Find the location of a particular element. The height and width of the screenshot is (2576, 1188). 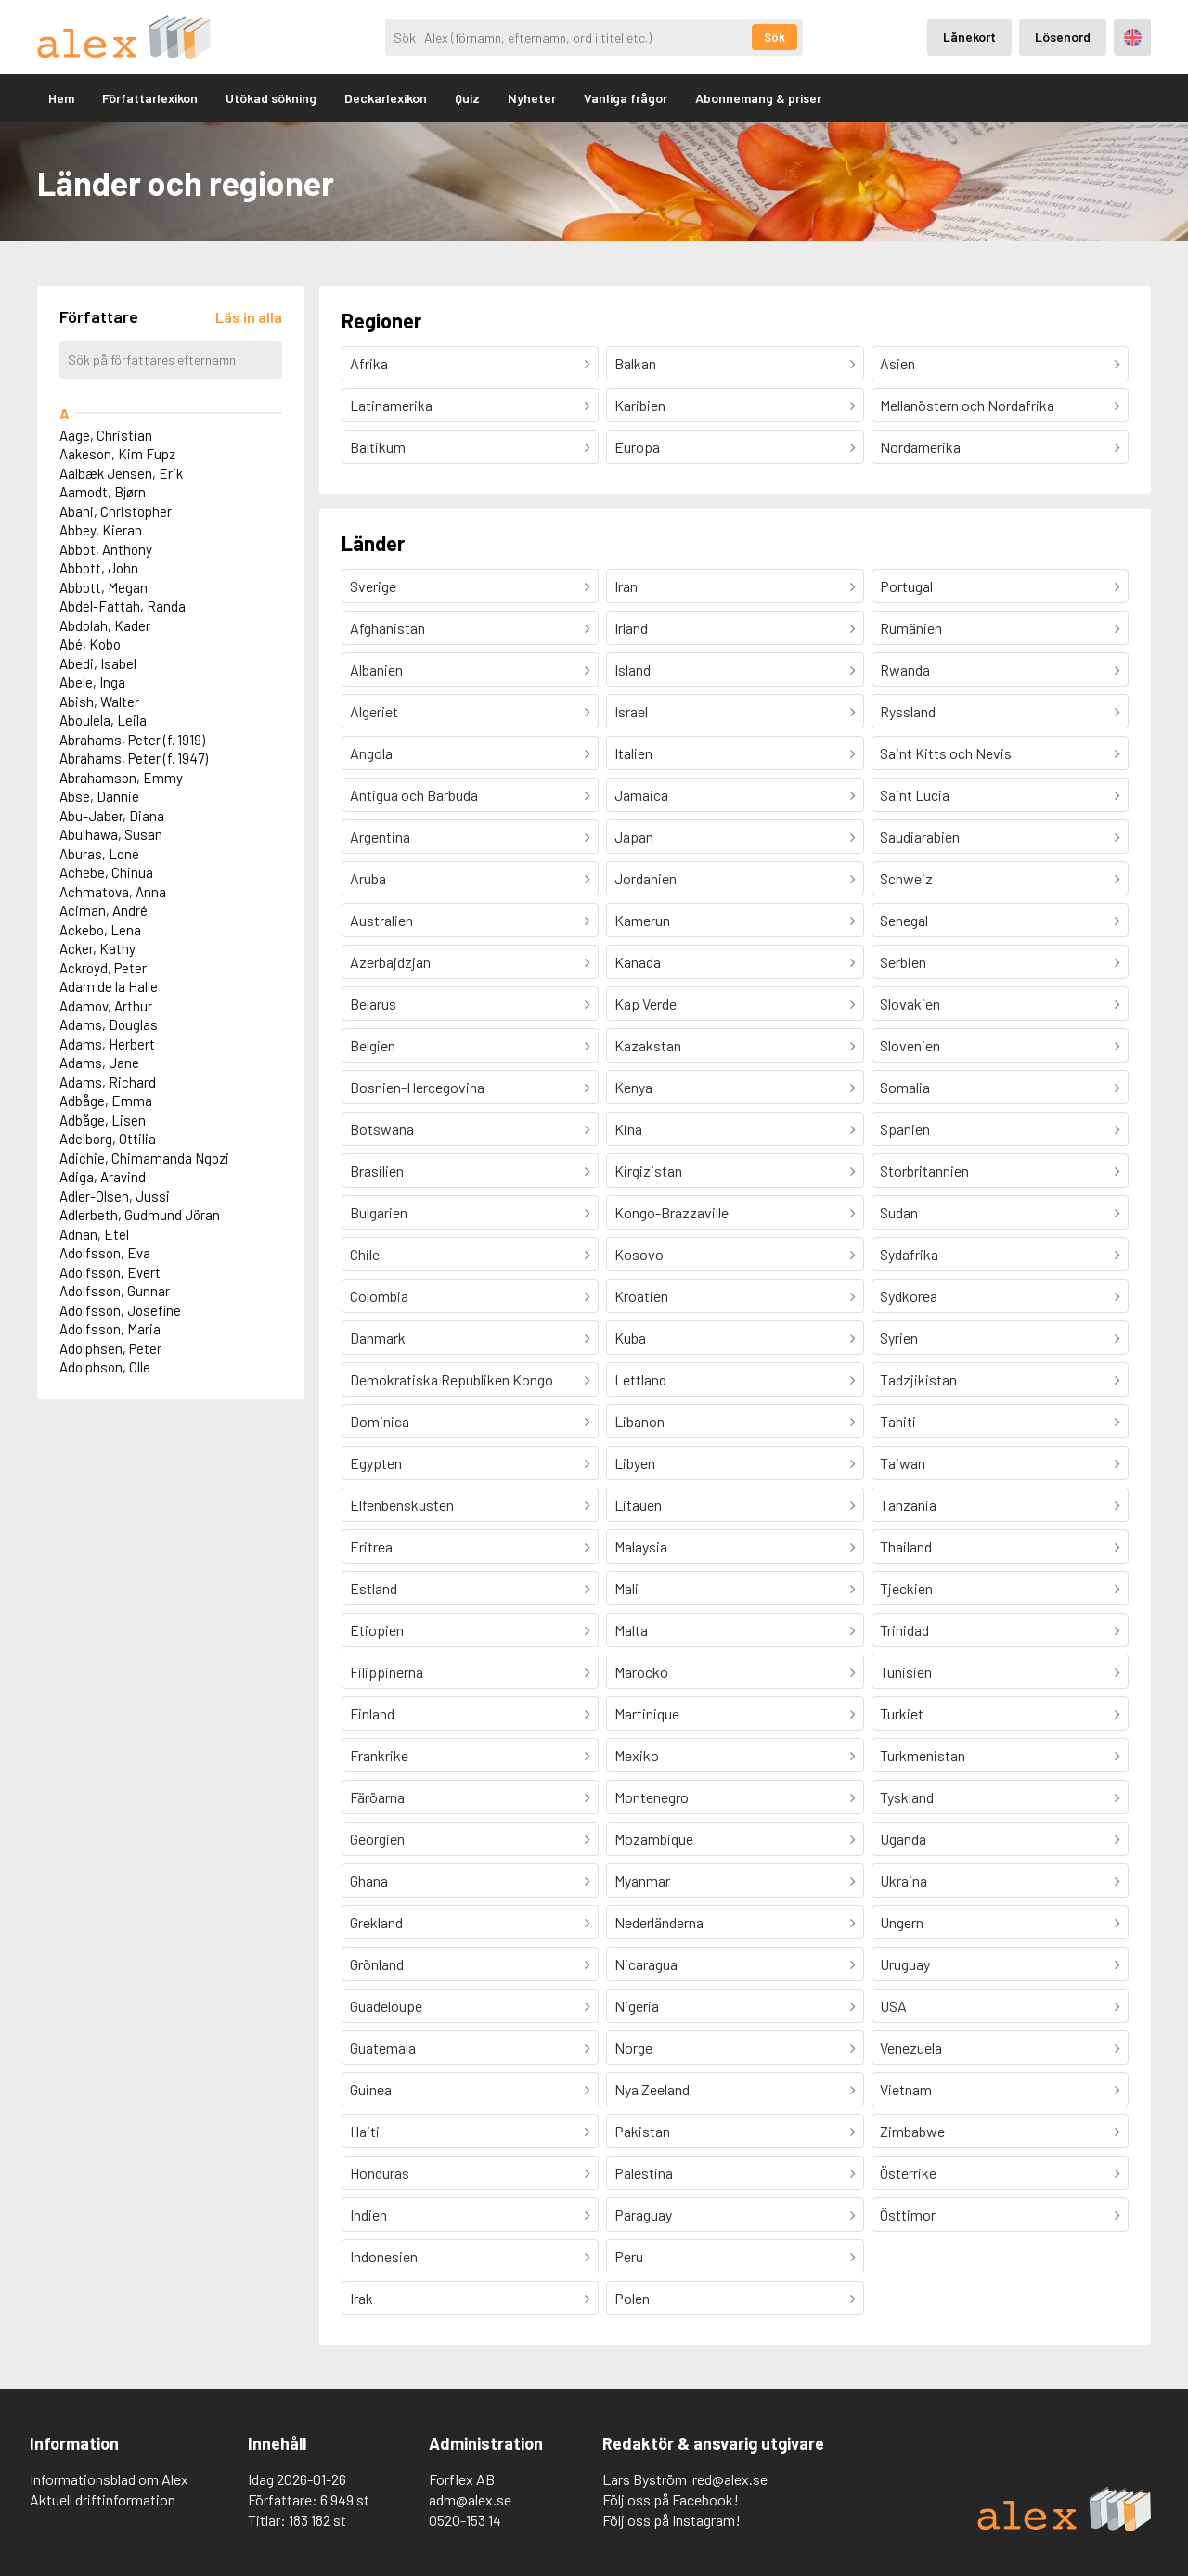

Sverige is located at coordinates (373, 586).